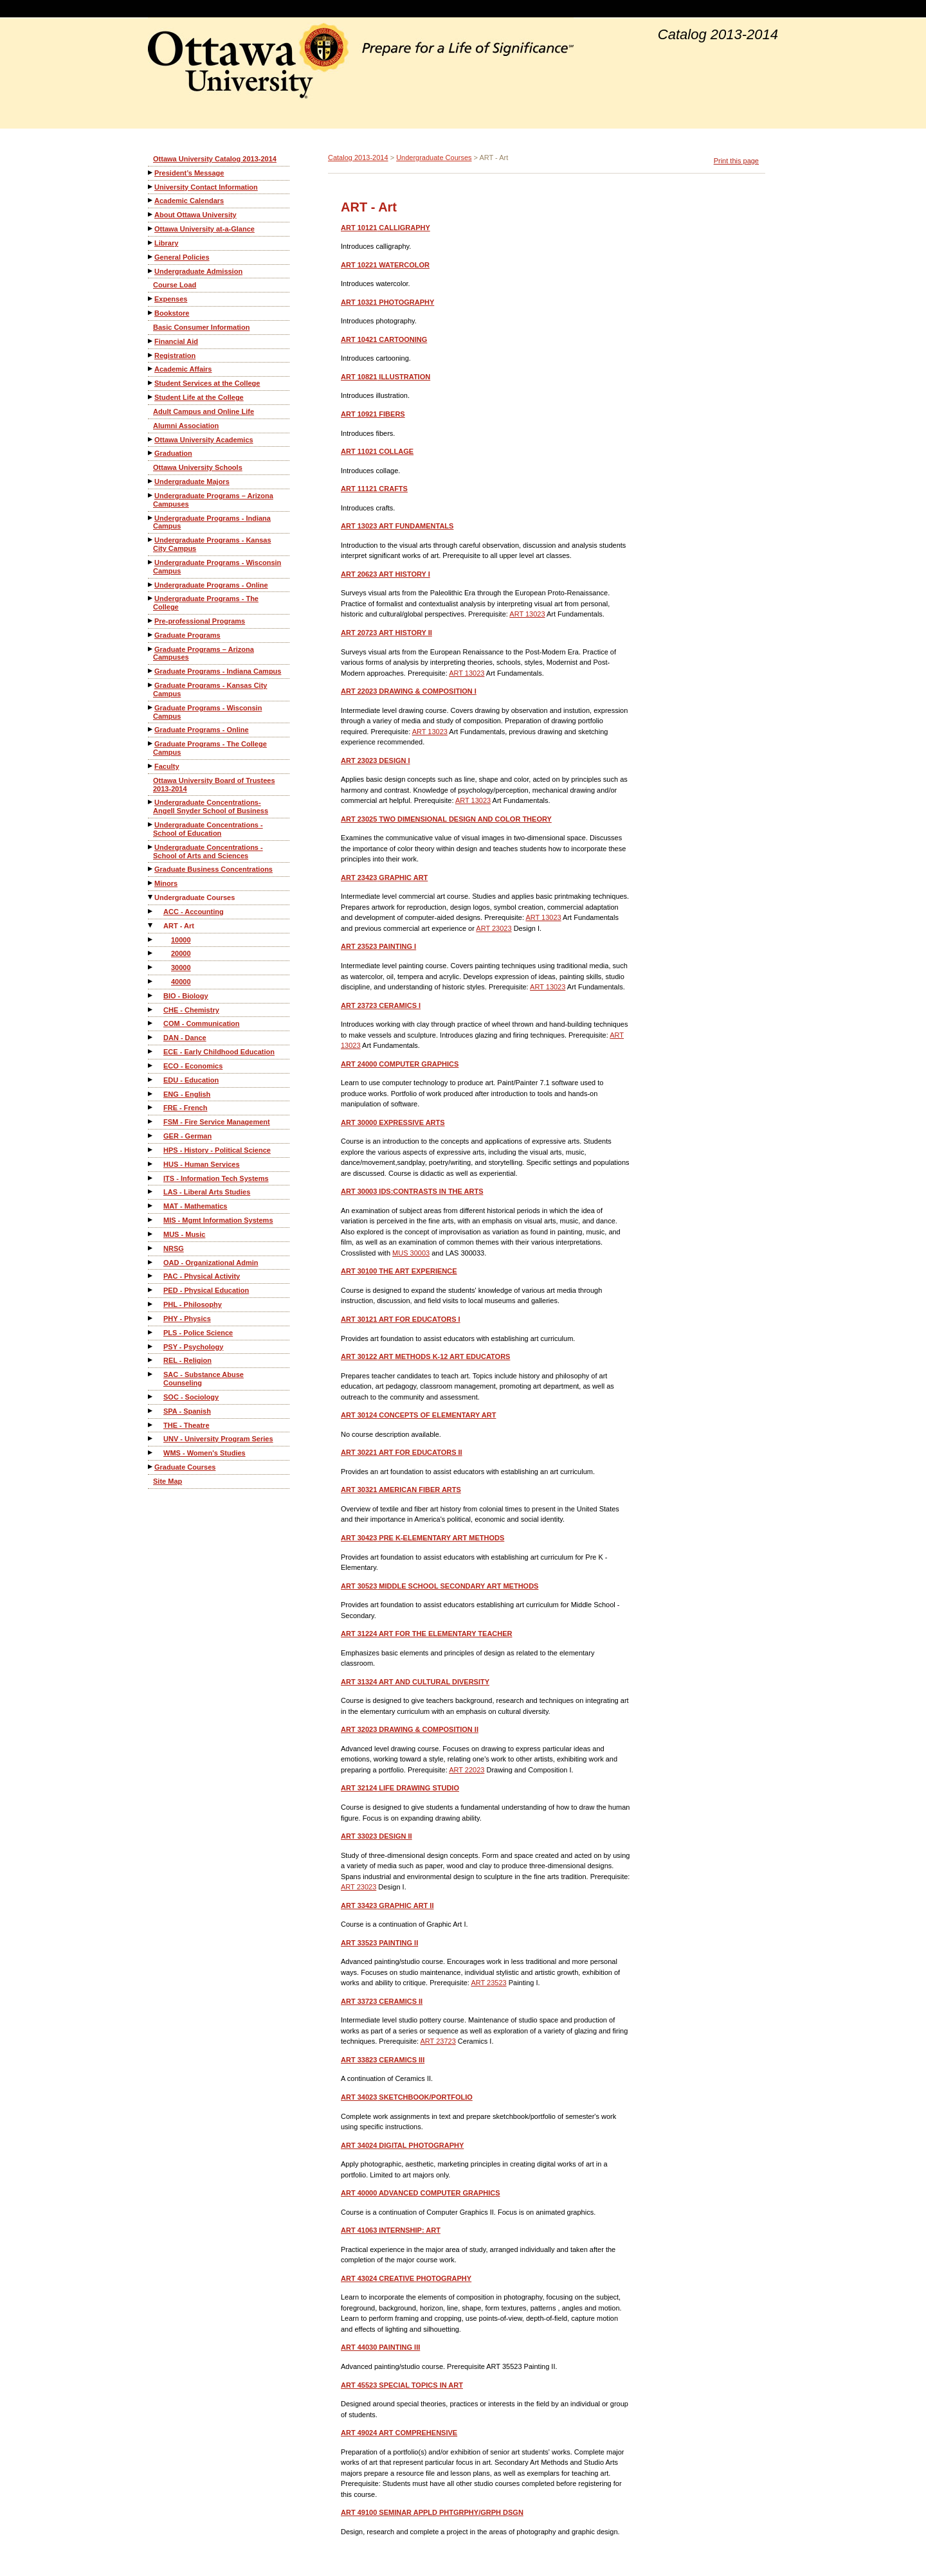 The image size is (926, 2576). I want to click on CERAMICS III, so click(382, 2060).